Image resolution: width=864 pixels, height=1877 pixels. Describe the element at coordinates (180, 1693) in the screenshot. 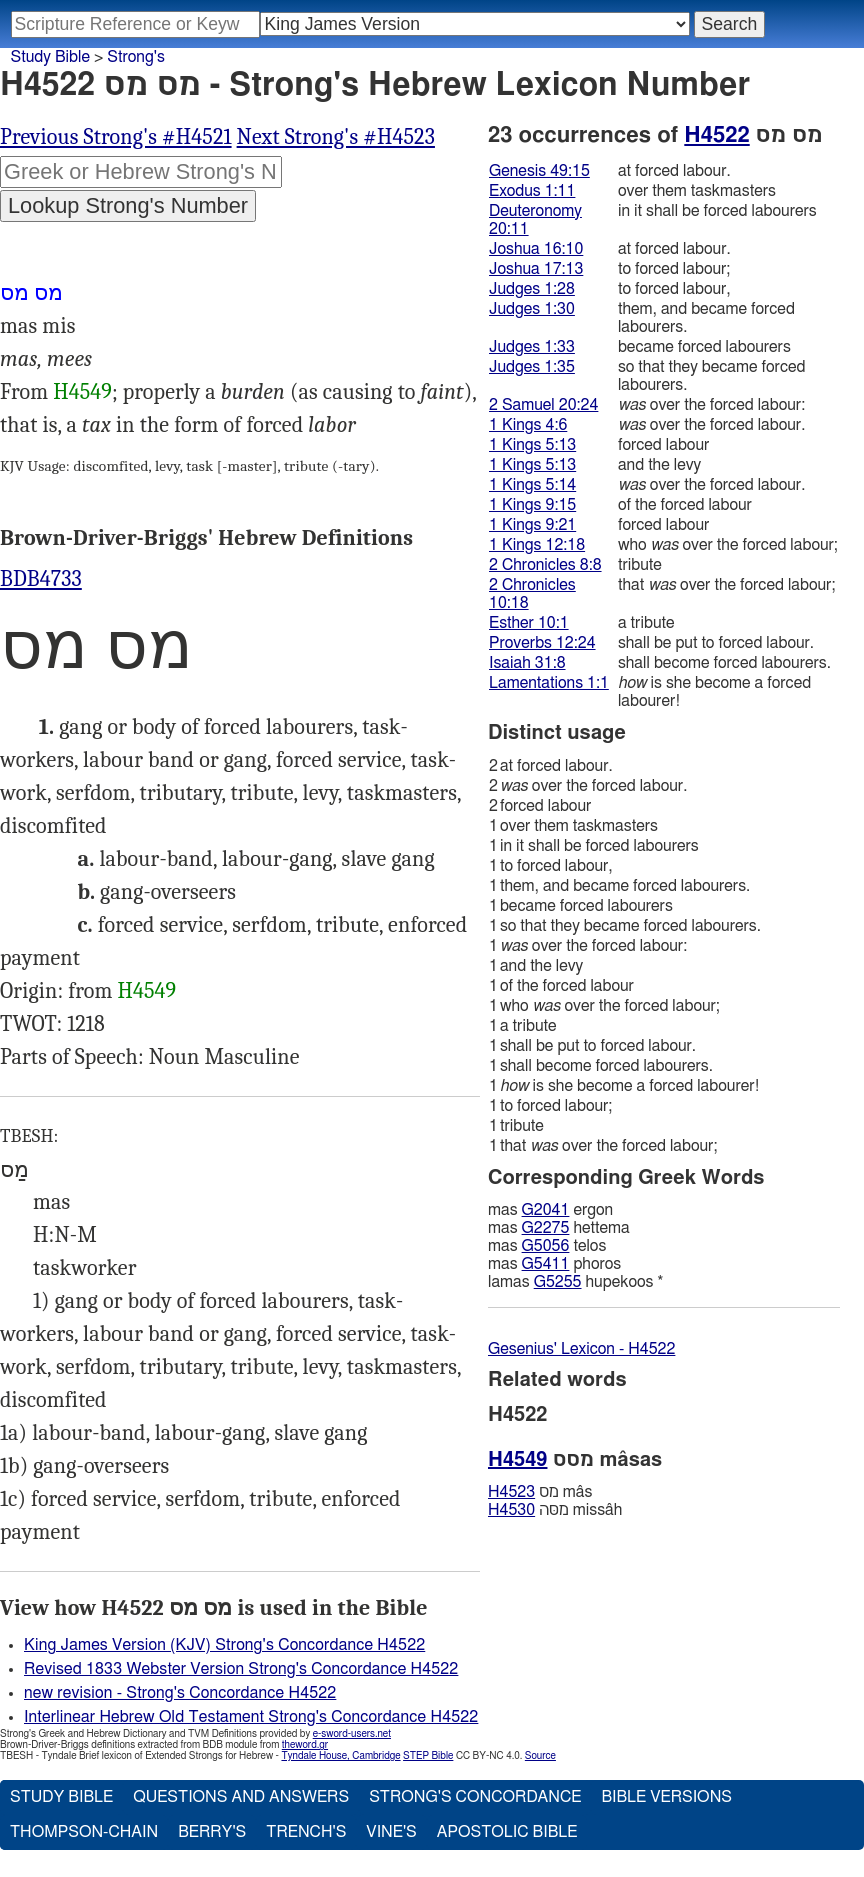

I see `new revision - Strong's Concordance H4522` at that location.